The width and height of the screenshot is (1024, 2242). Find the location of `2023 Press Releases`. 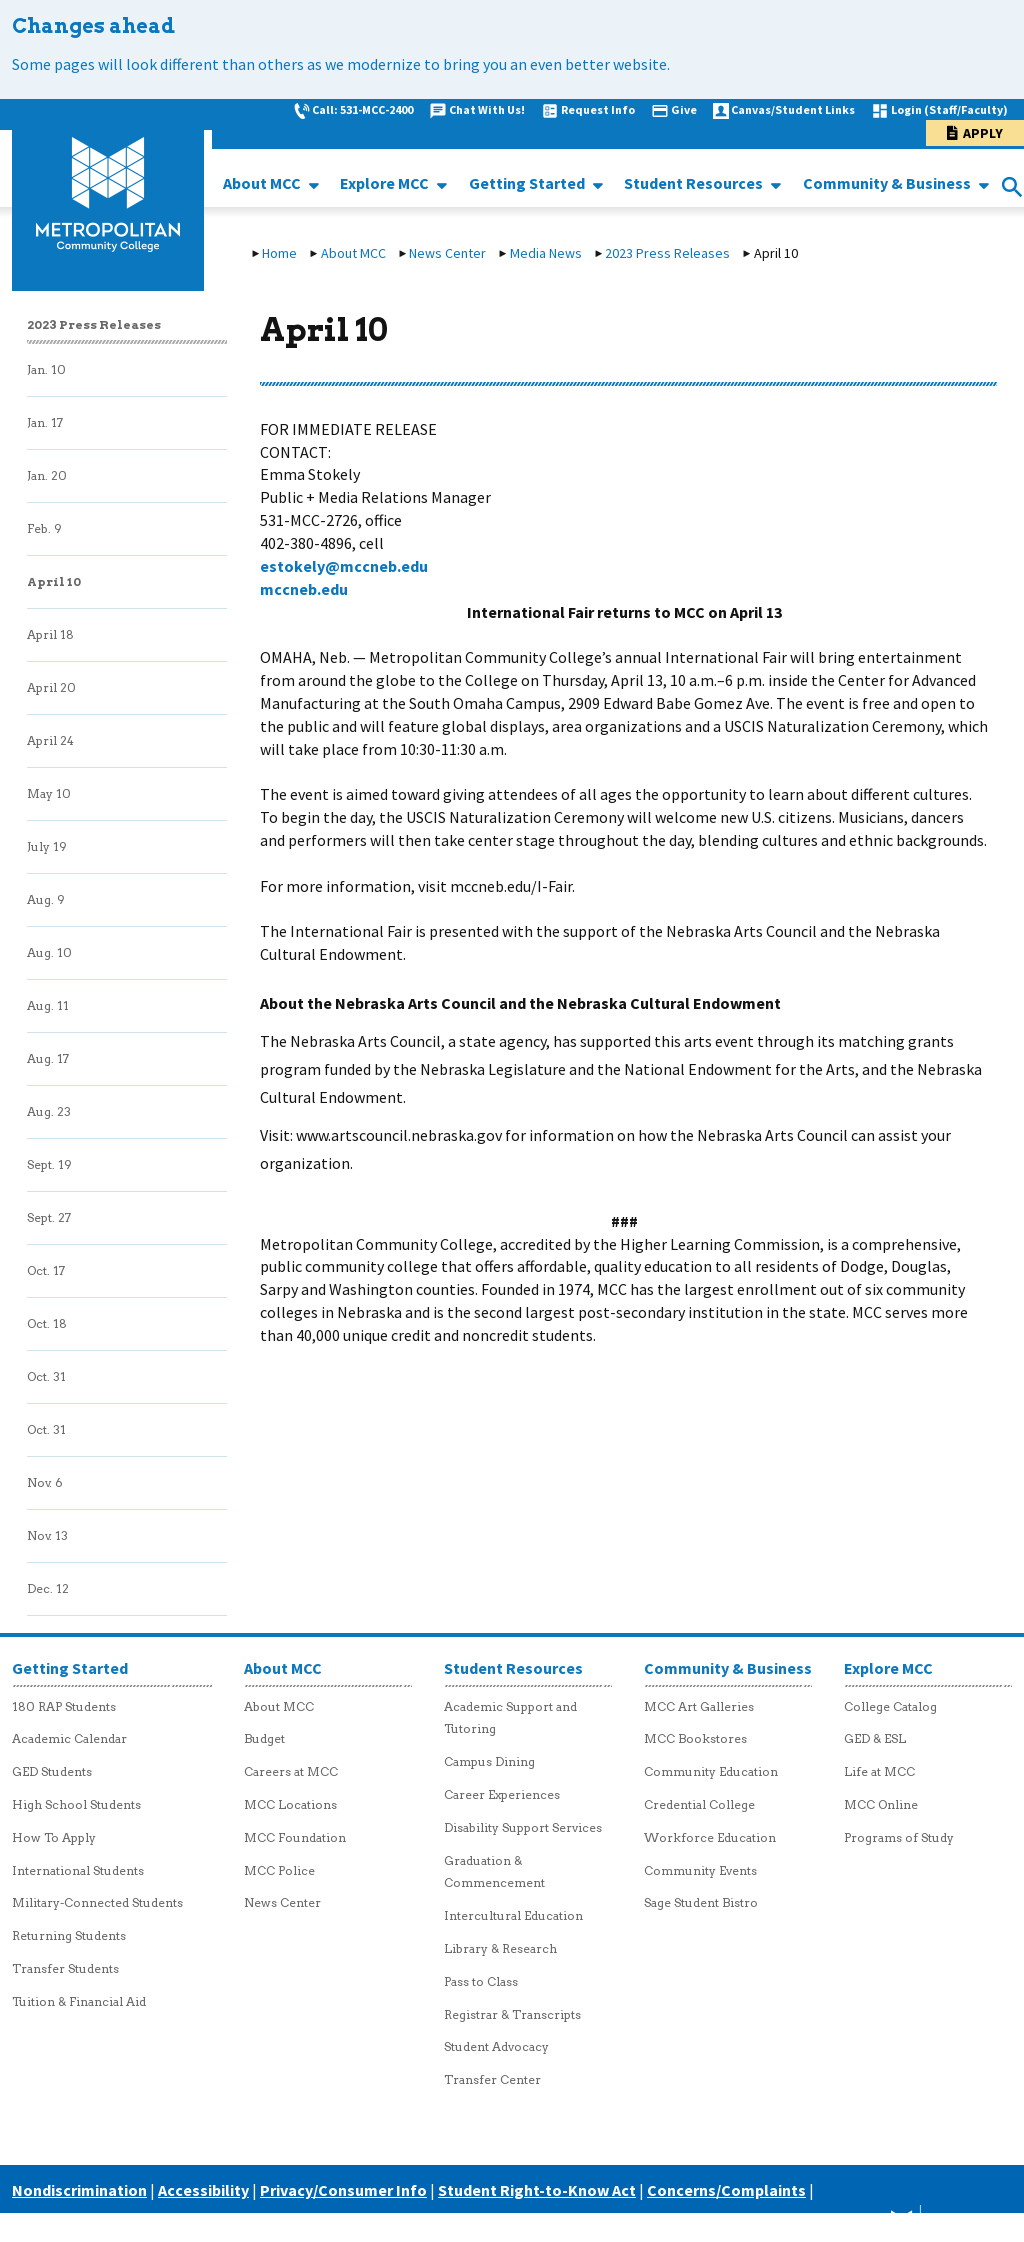

2023 Press Releases is located at coordinates (667, 253).